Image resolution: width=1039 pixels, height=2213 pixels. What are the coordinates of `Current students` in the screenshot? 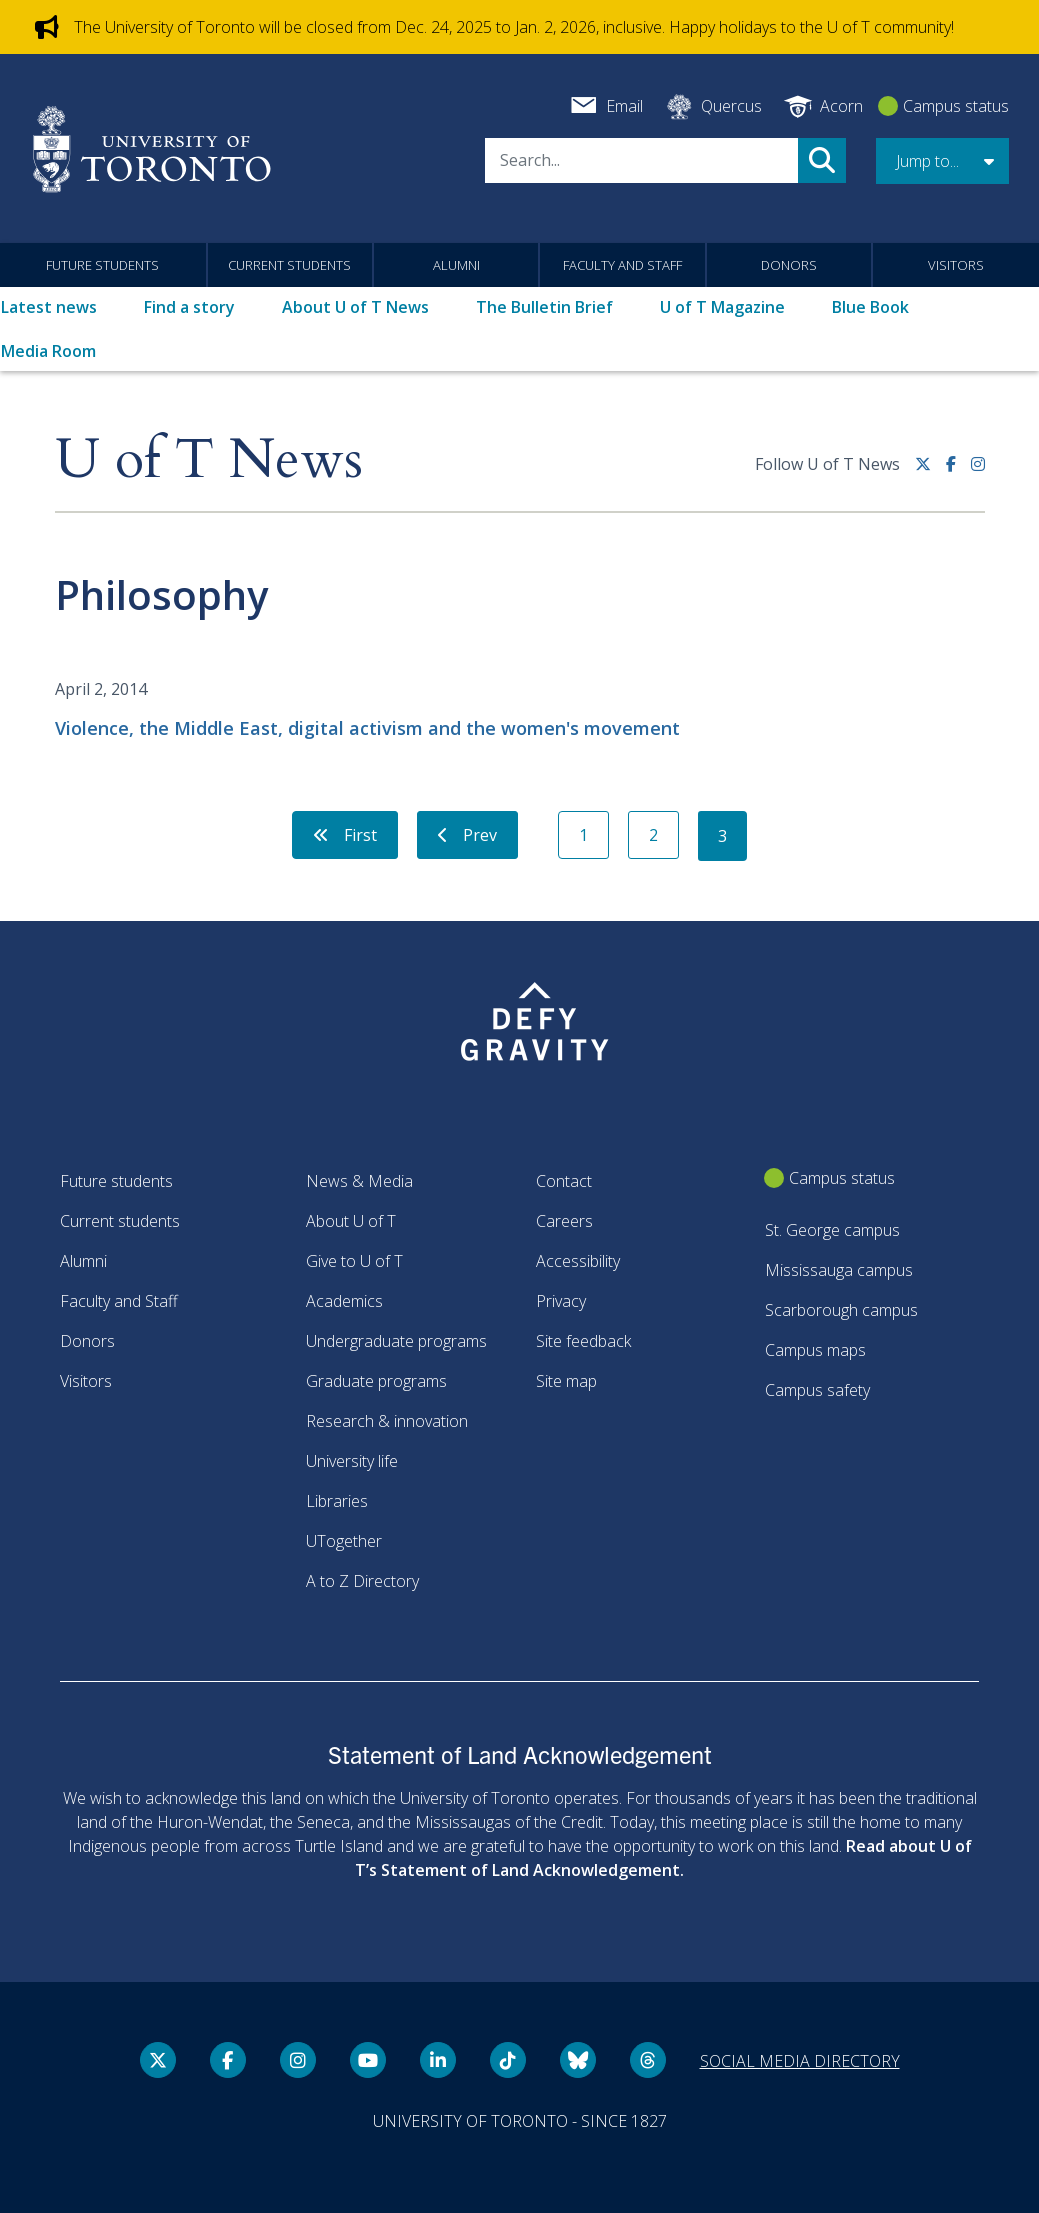 It's located at (289, 265).